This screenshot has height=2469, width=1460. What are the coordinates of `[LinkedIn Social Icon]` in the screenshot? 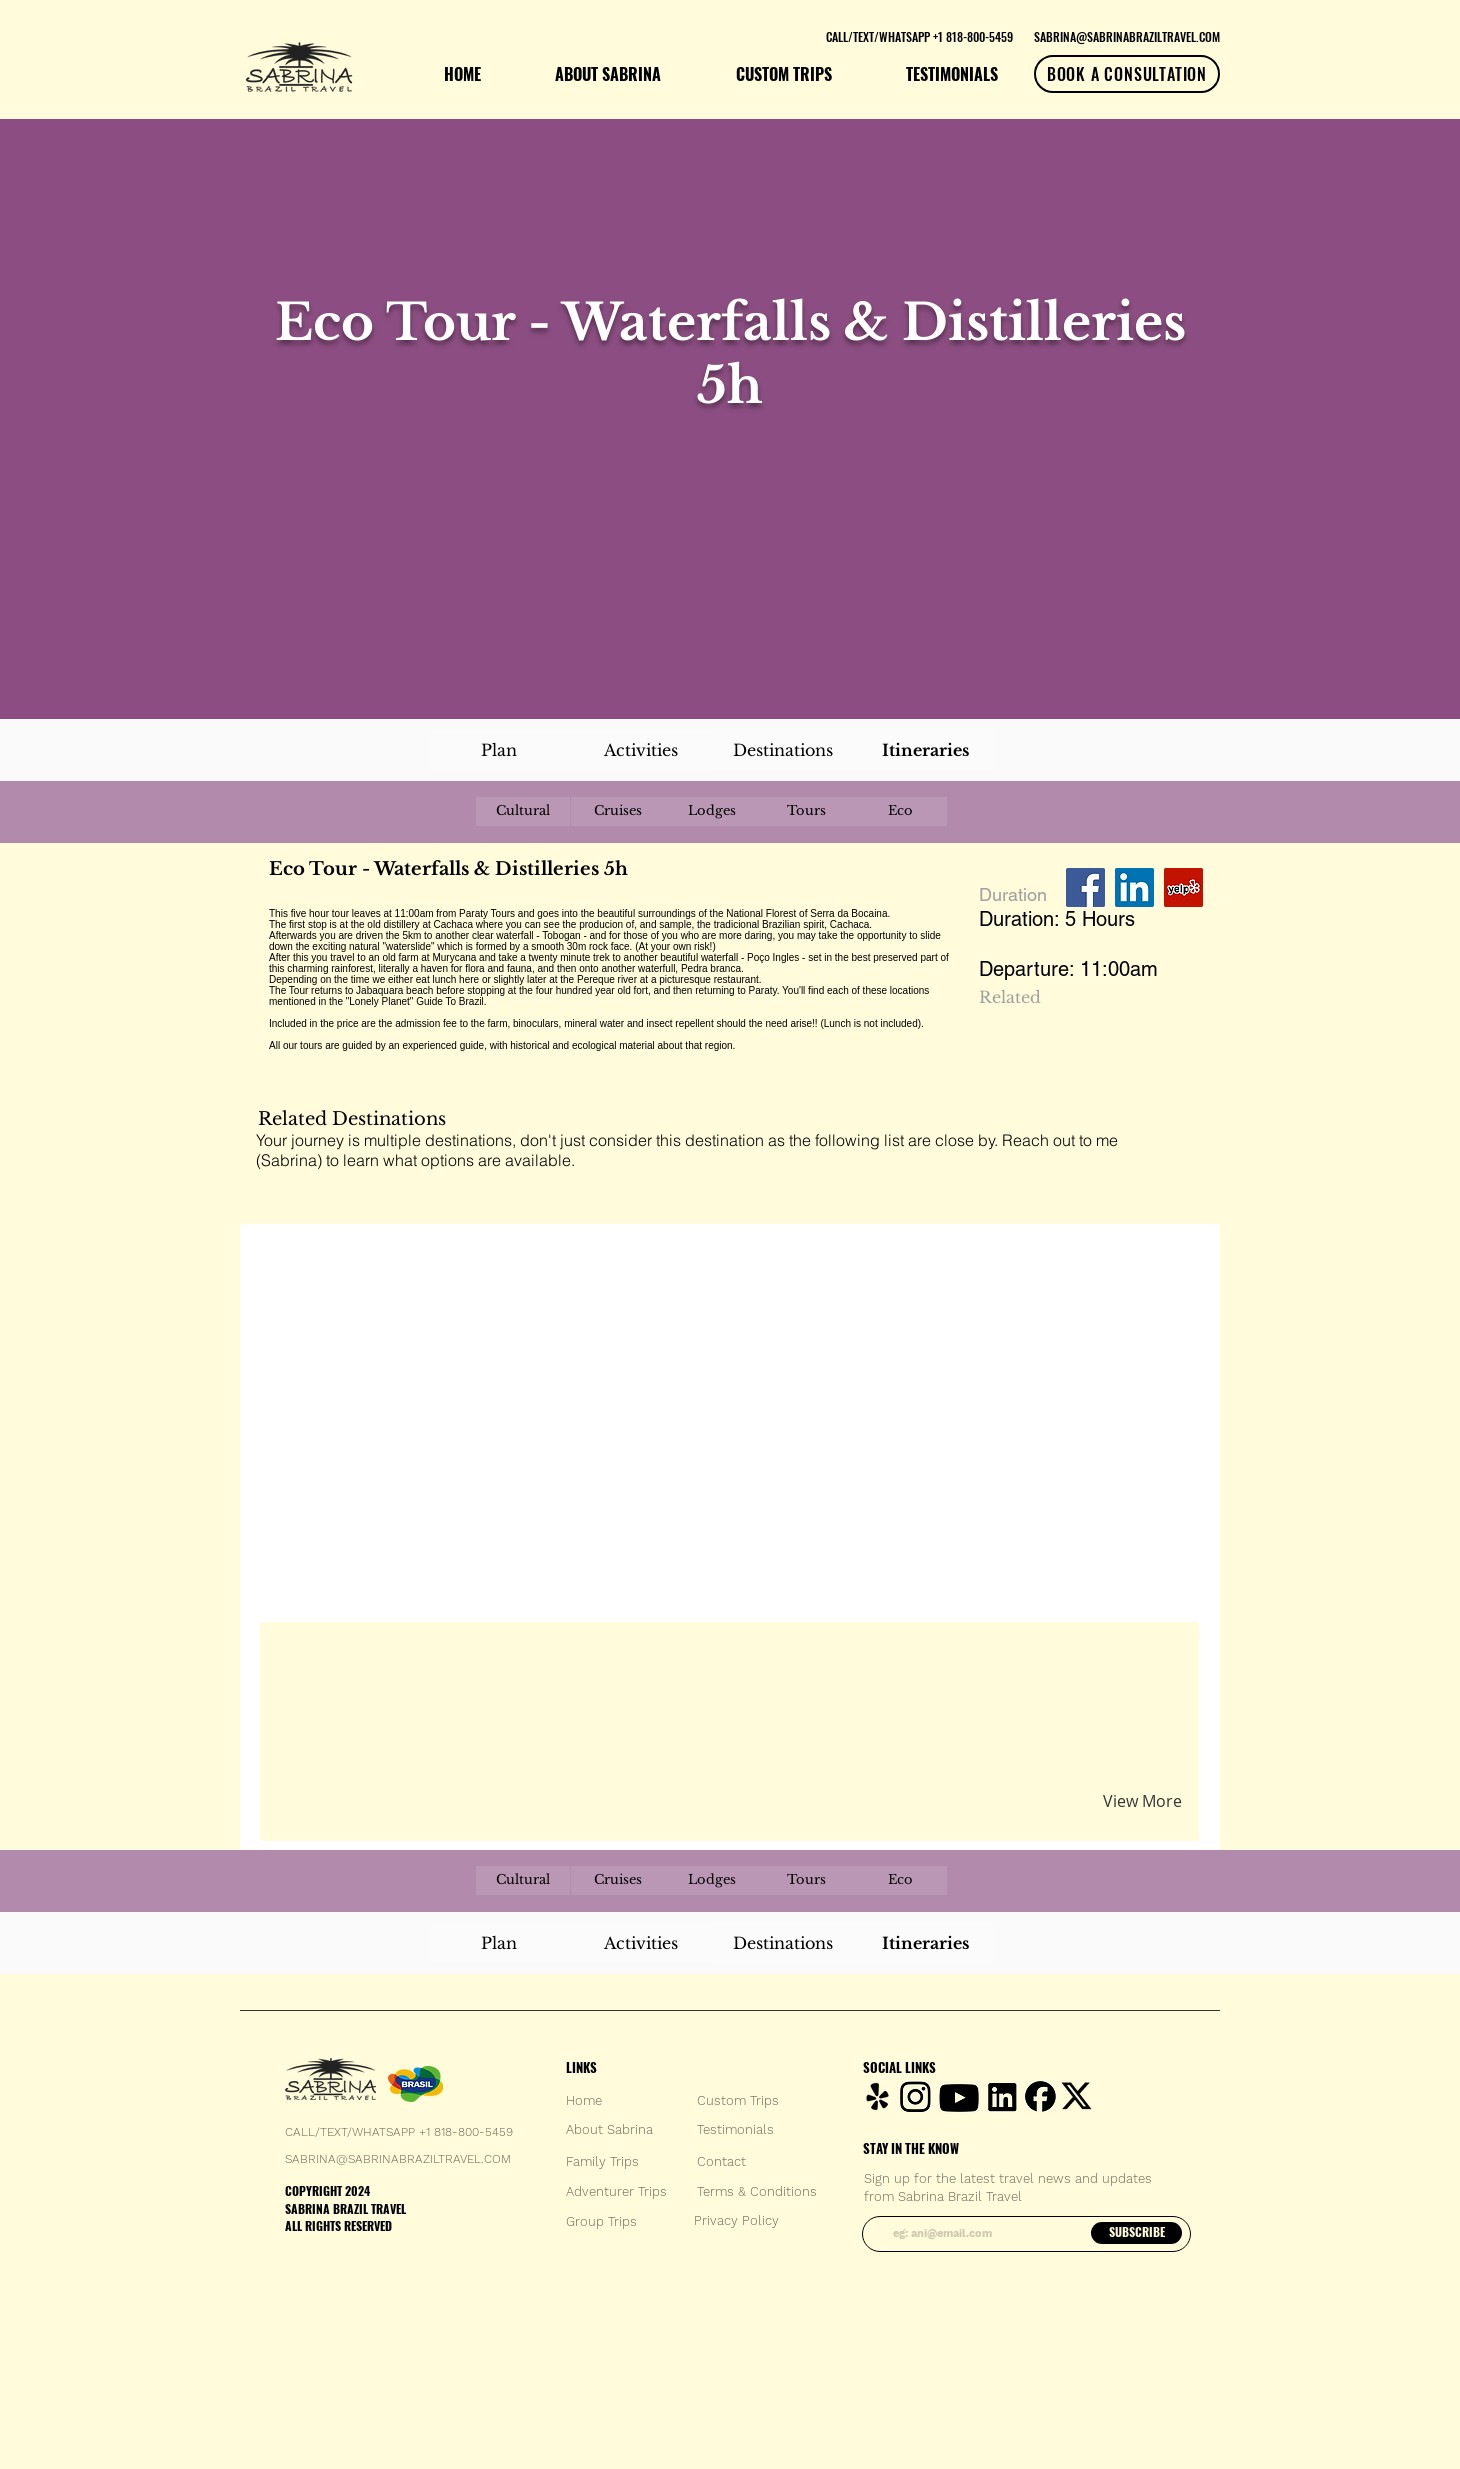 It's located at (1134, 887).